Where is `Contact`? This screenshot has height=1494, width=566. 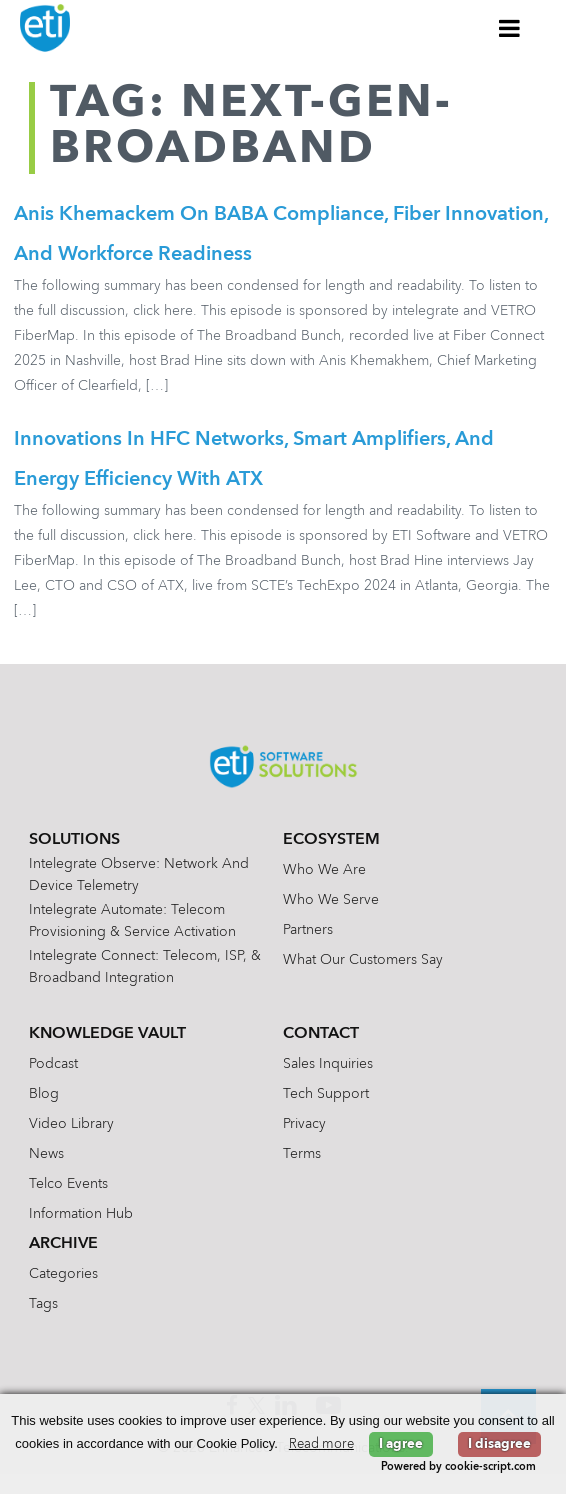
Contact is located at coordinates (321, 1034).